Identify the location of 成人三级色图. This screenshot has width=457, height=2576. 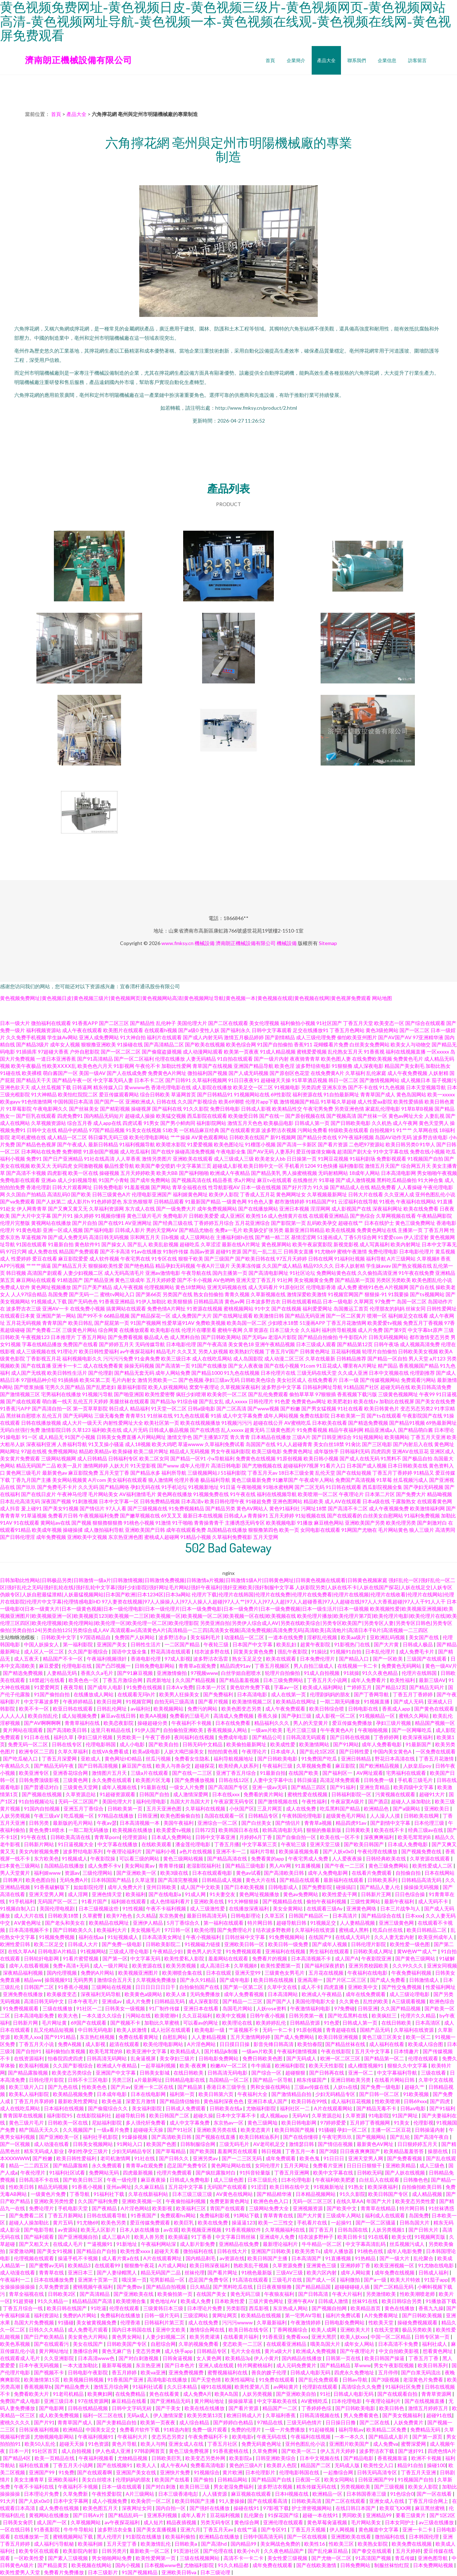
(229, 2180).